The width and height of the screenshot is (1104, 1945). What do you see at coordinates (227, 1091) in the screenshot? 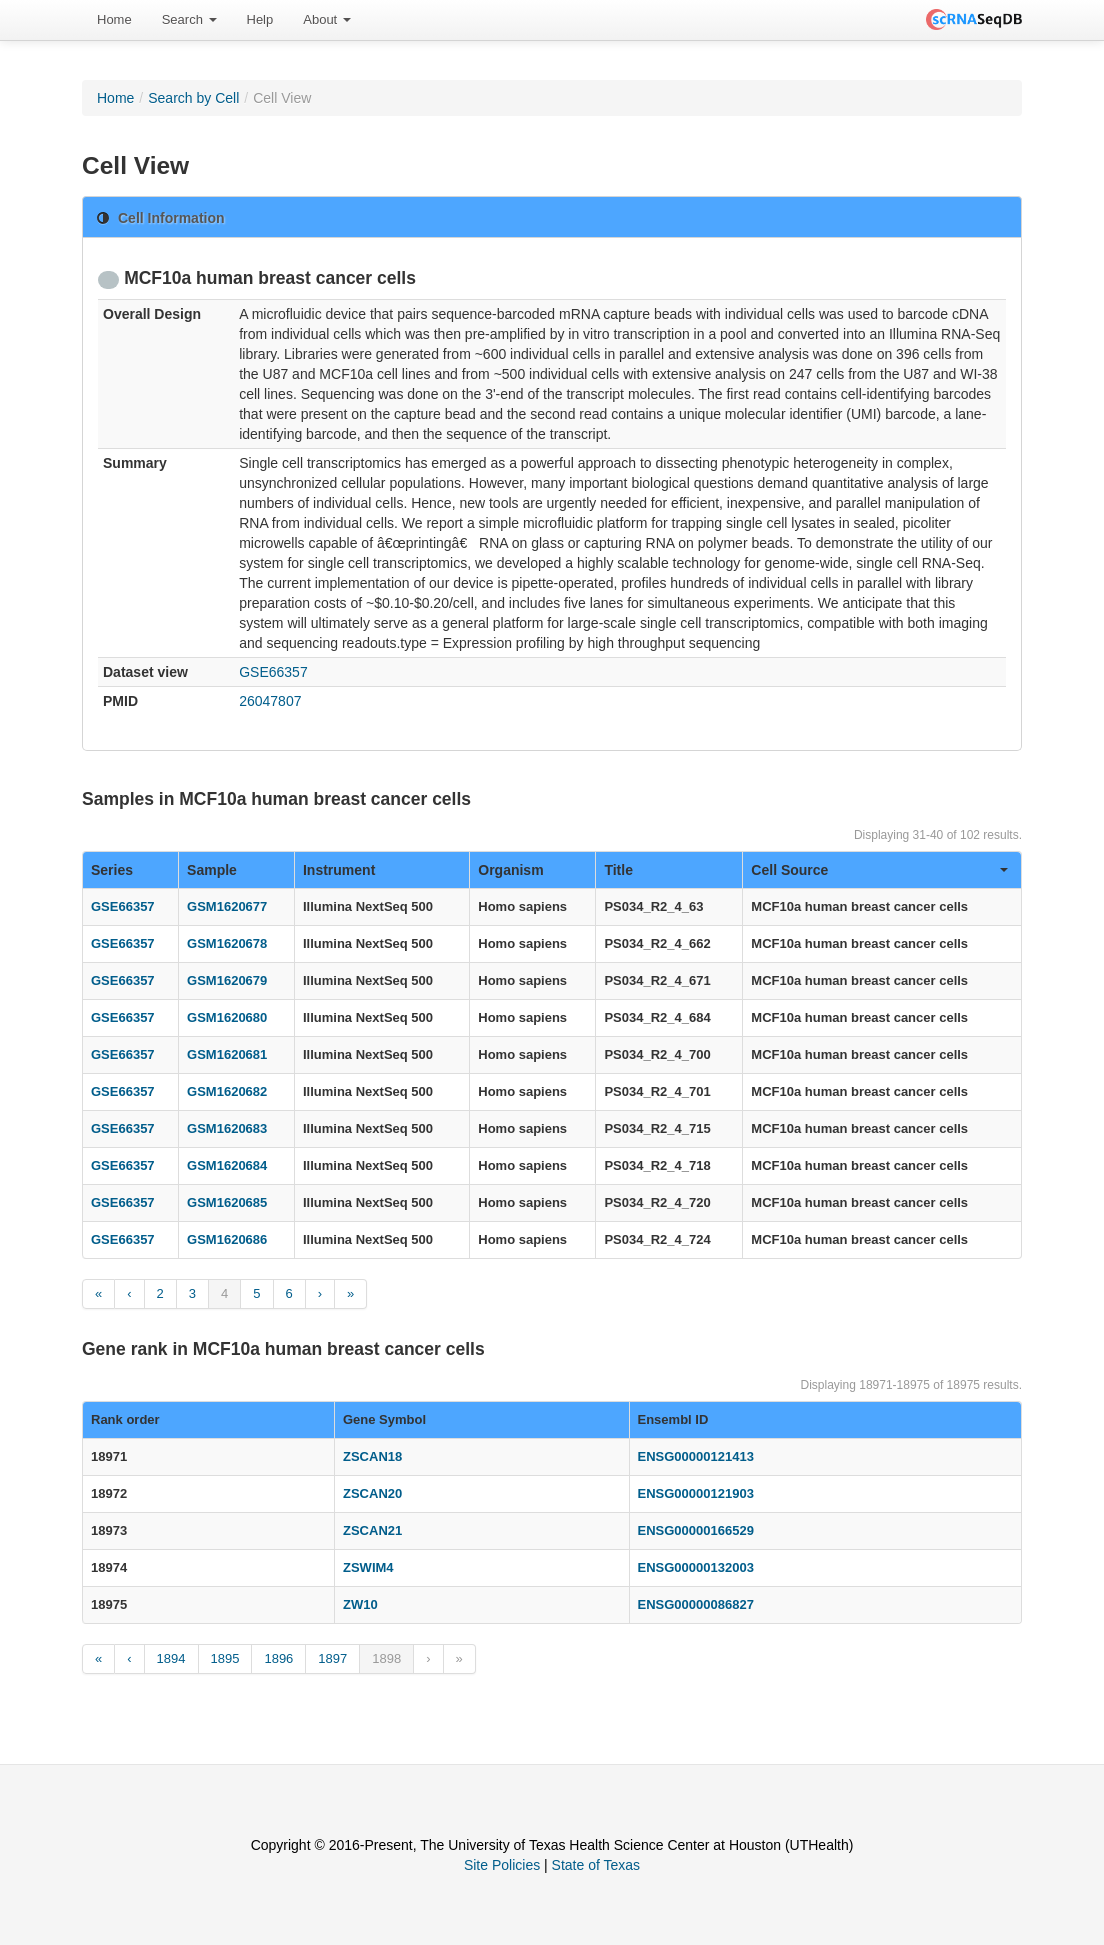
I see `GSM1620682` at bounding box center [227, 1091].